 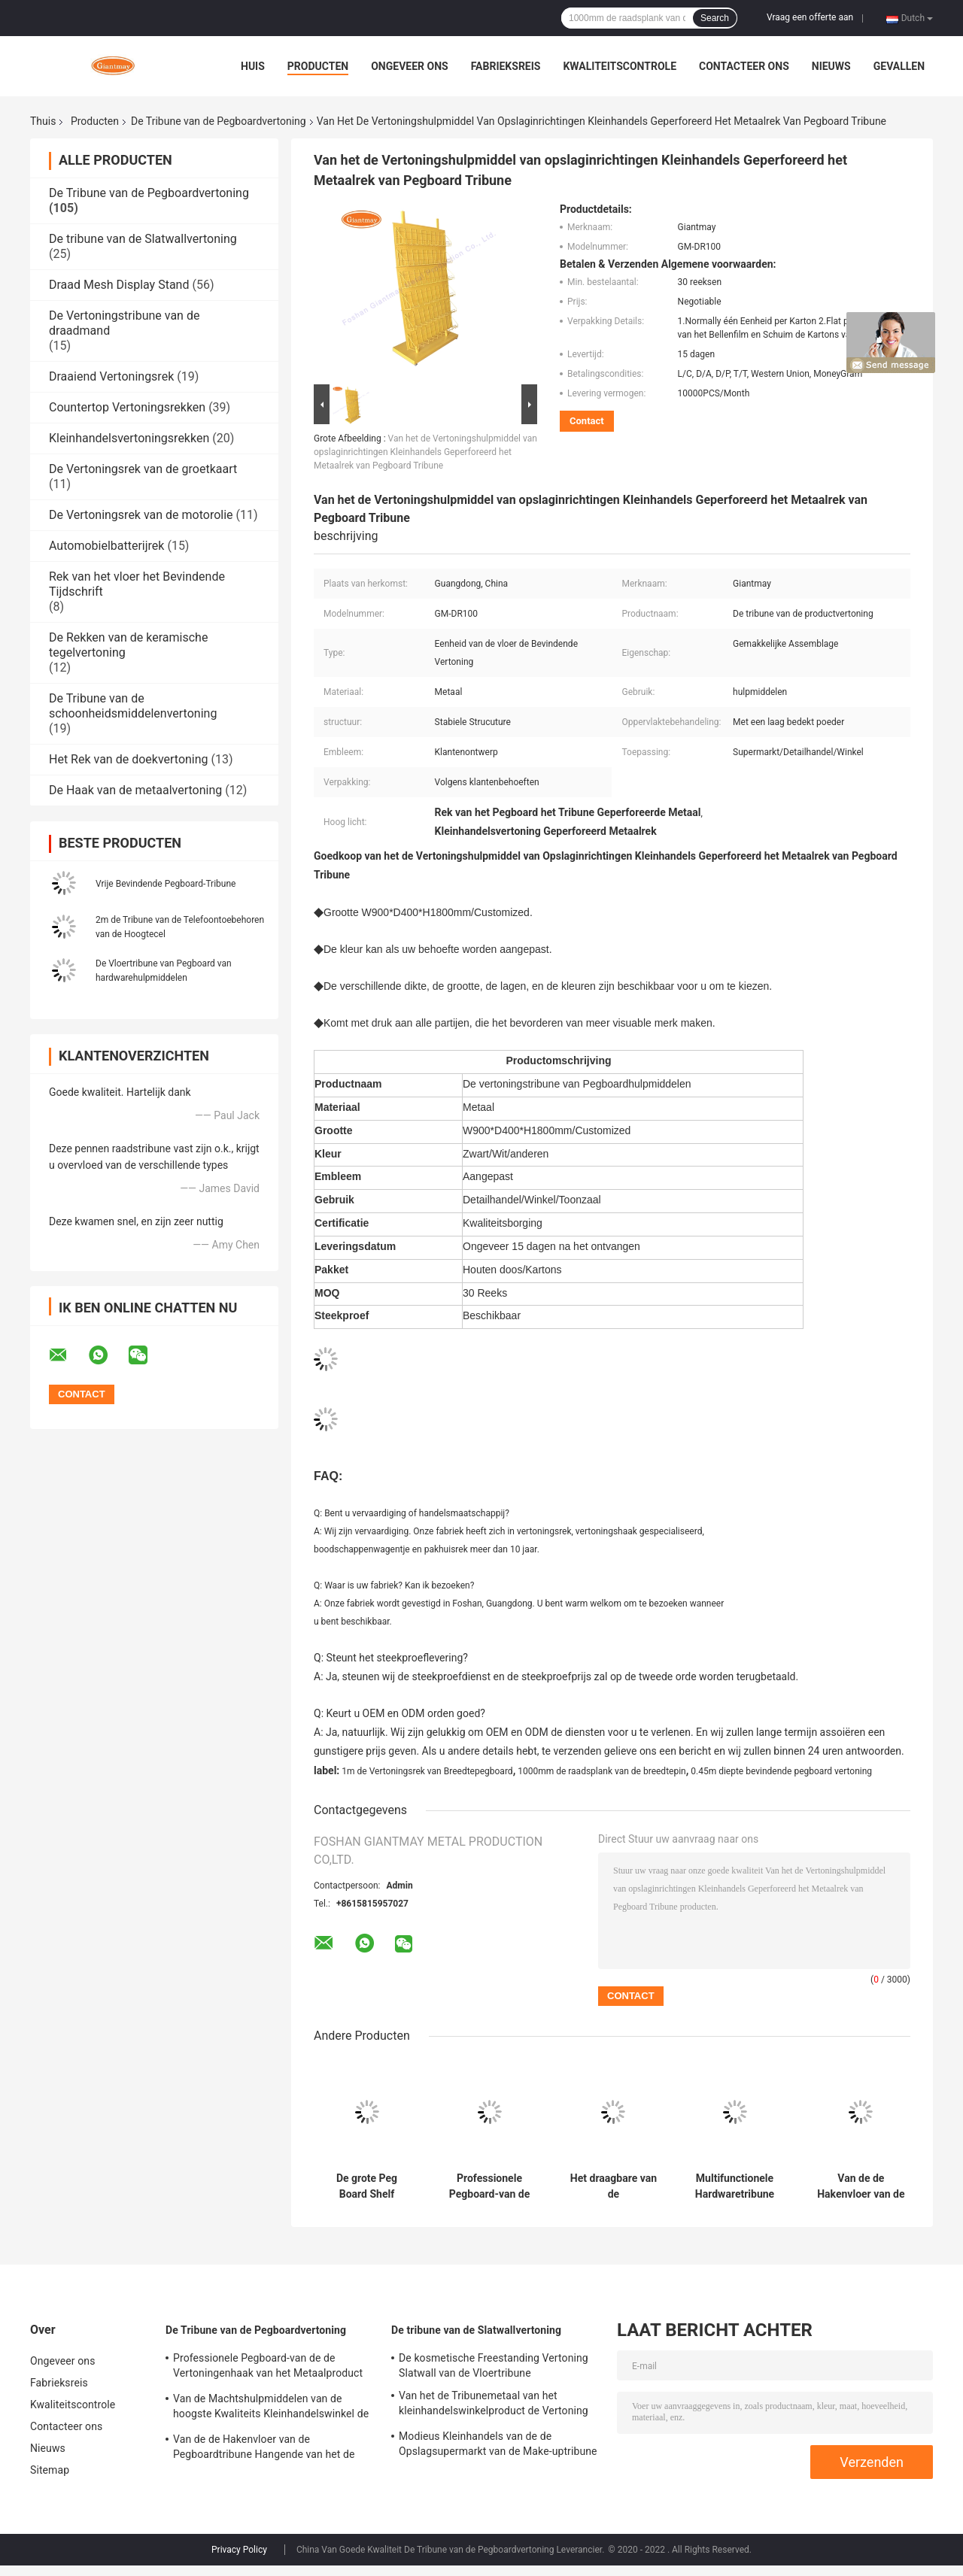 I want to click on Het draagbare van de Rekkenpegboard van de Hardhoutbevloering van de de Haakvertoning Rek van de de Tribunevloer, so click(x=614, y=2186).